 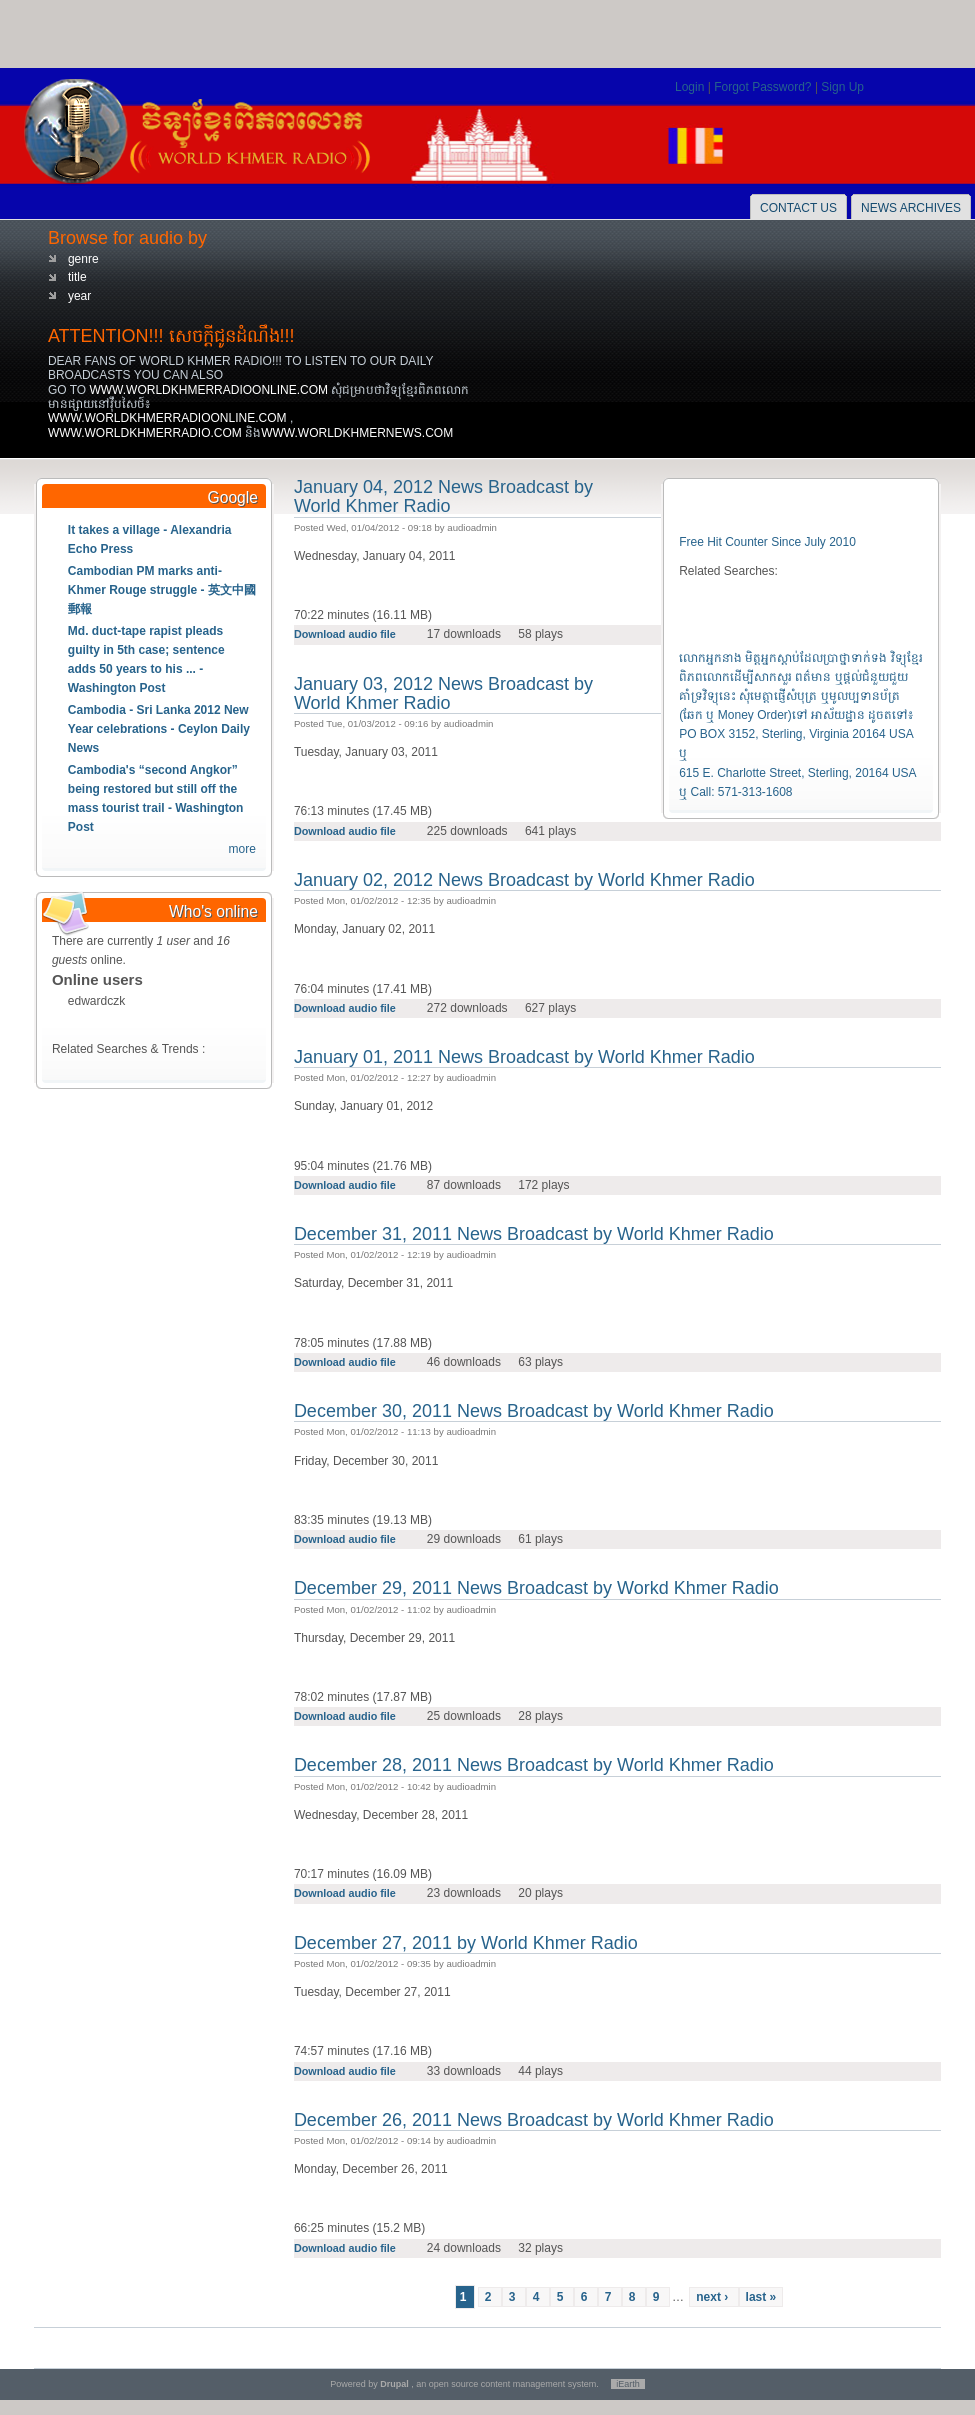 I want to click on WWW.WORLDKHMERNEWS.COM, so click(x=357, y=433).